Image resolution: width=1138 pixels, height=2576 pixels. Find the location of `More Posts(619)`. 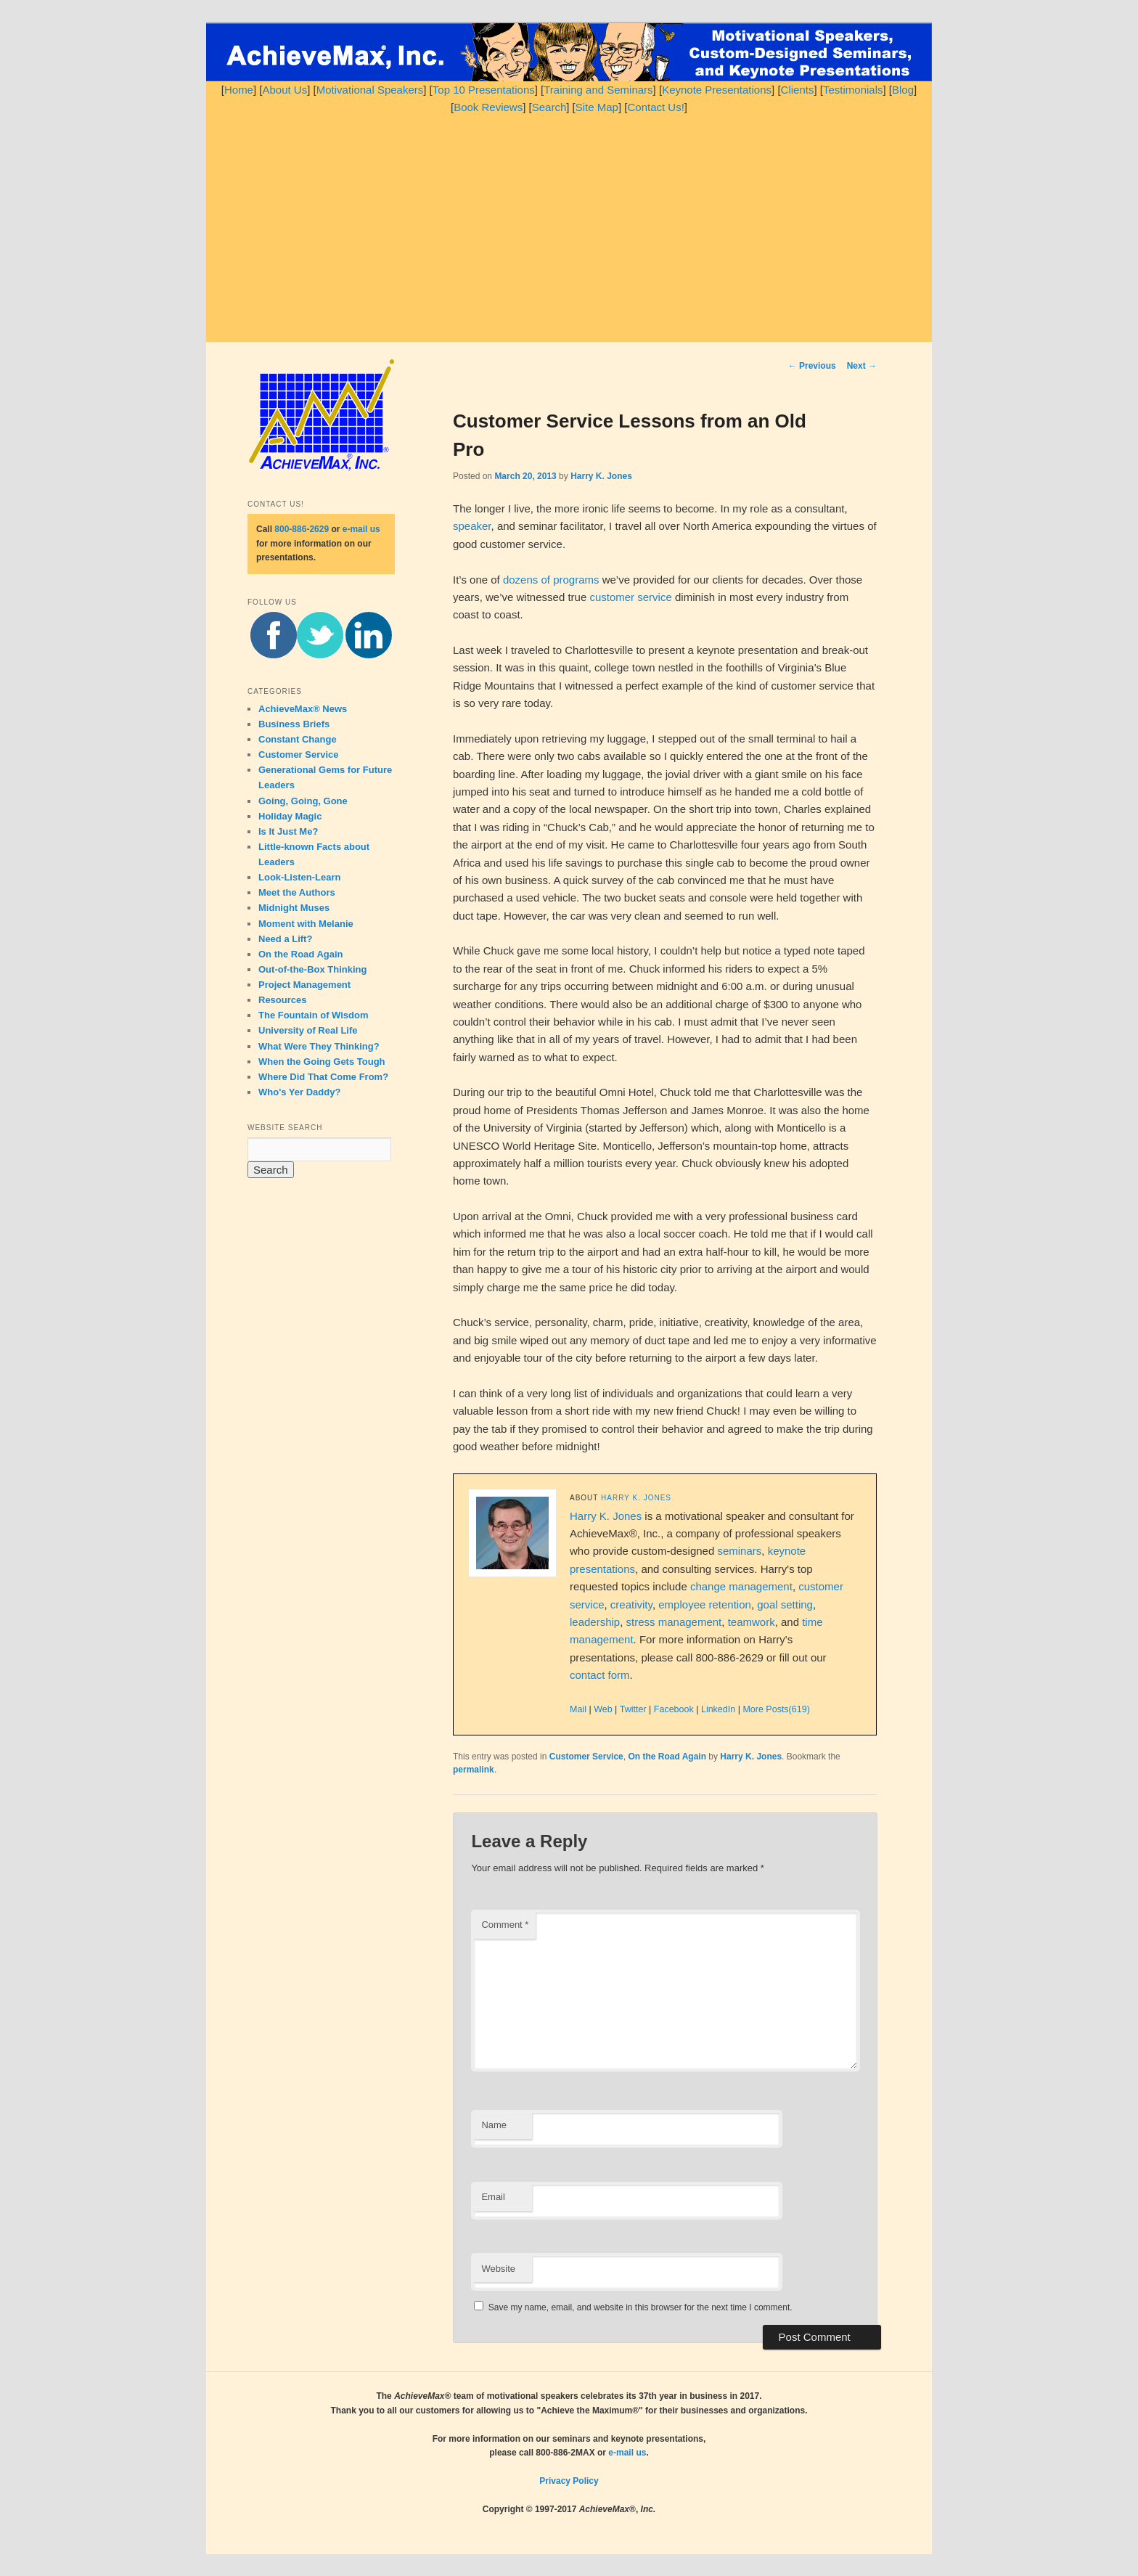

More Posts(619) is located at coordinates (775, 1709).